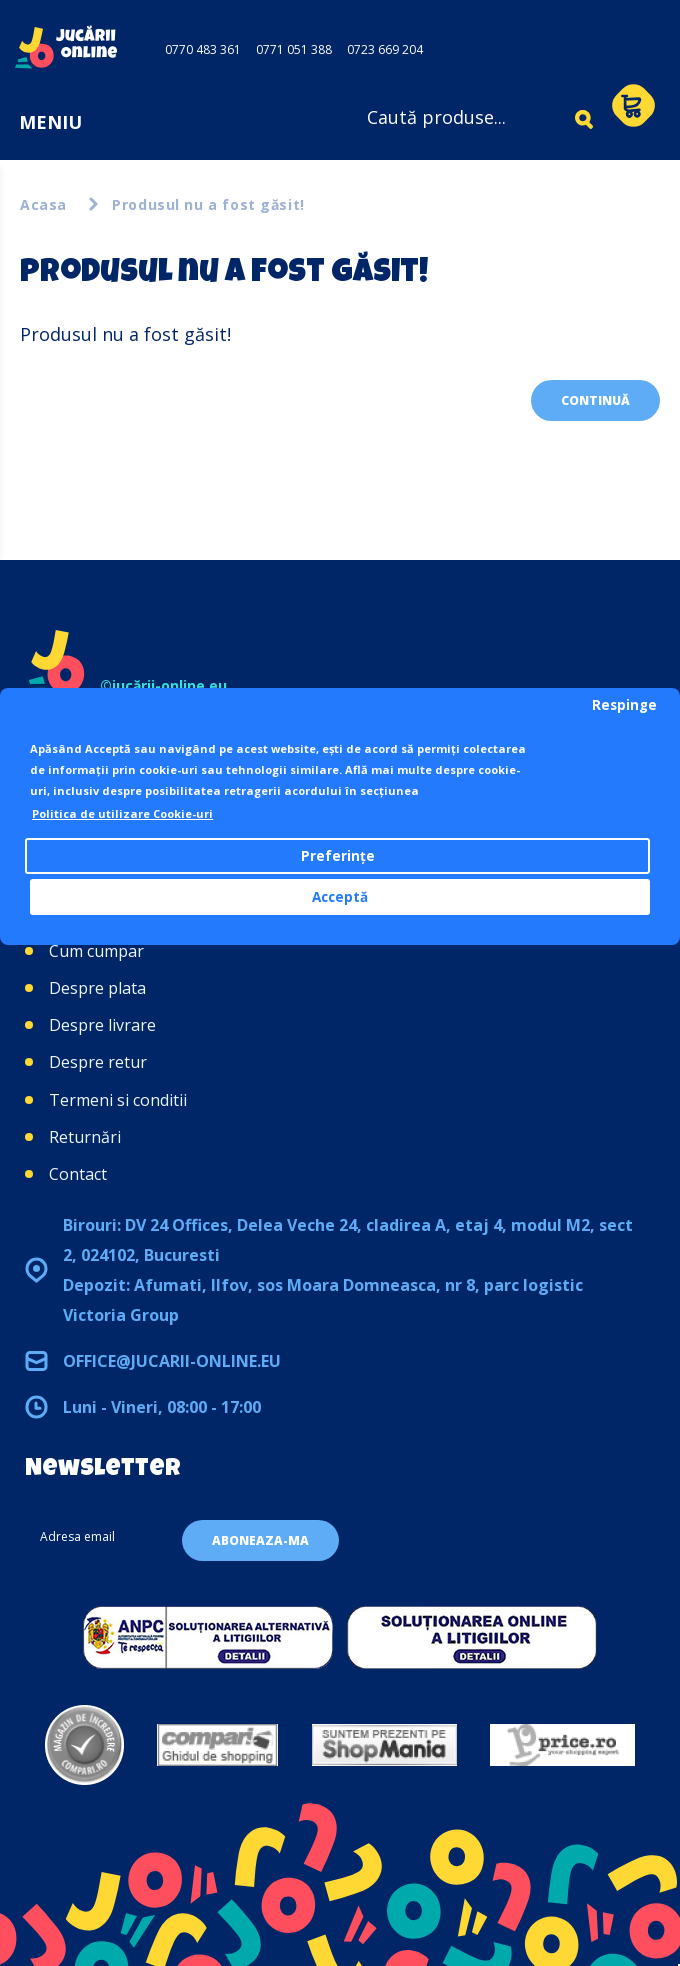  What do you see at coordinates (96, 951) in the screenshot?
I see `Cum cumpar` at bounding box center [96, 951].